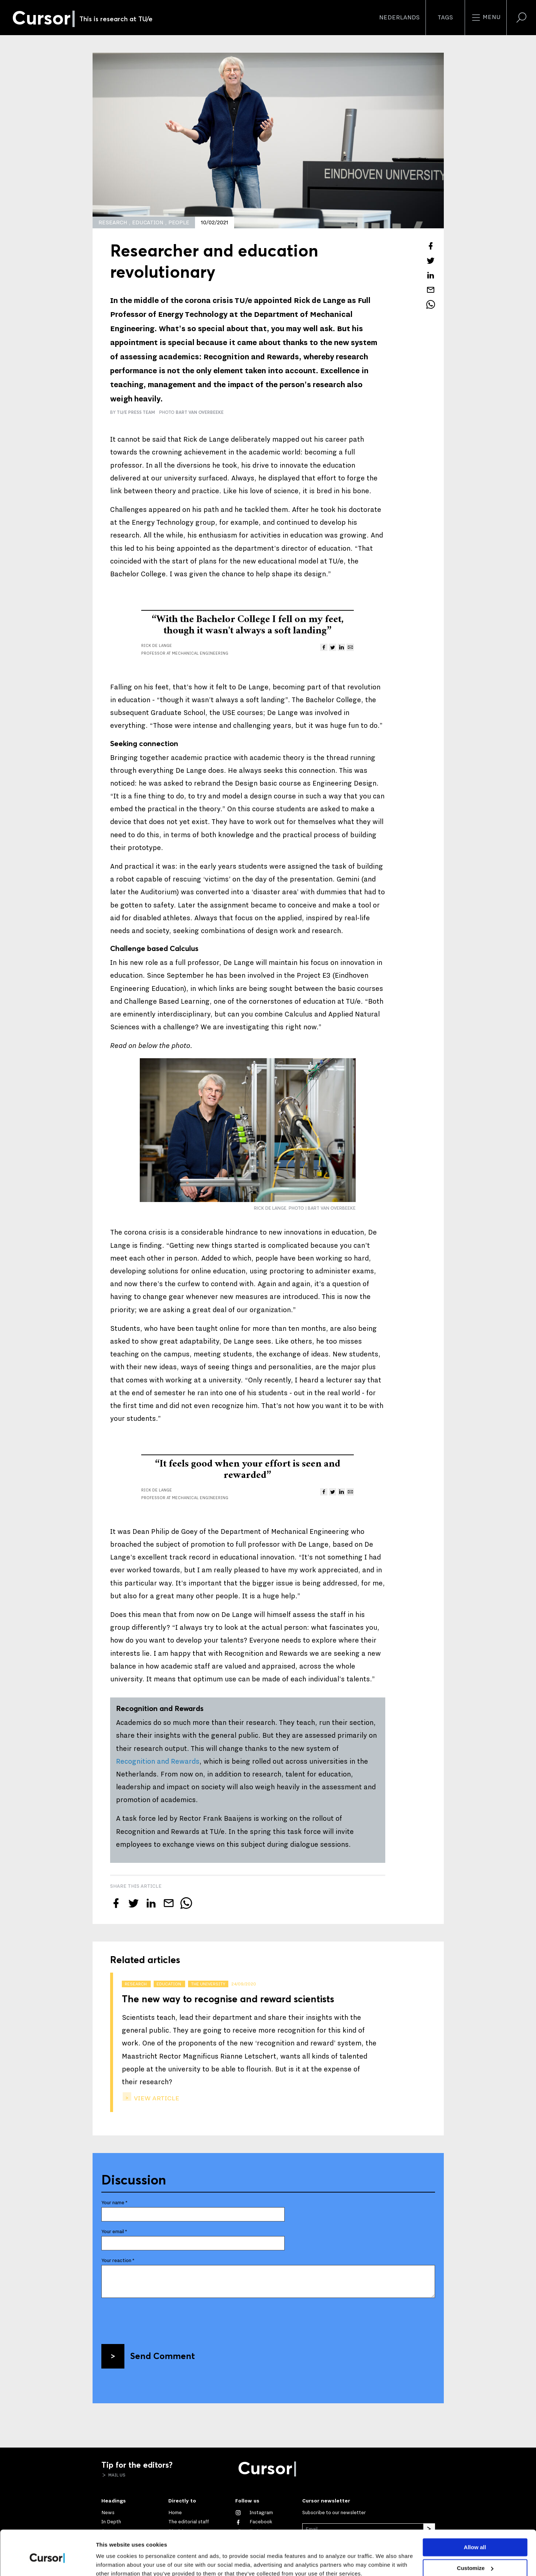 The height and width of the screenshot is (2576, 536). I want to click on [Cookiebot by Usercentrics - opens in a new window], so click(47, 2561).